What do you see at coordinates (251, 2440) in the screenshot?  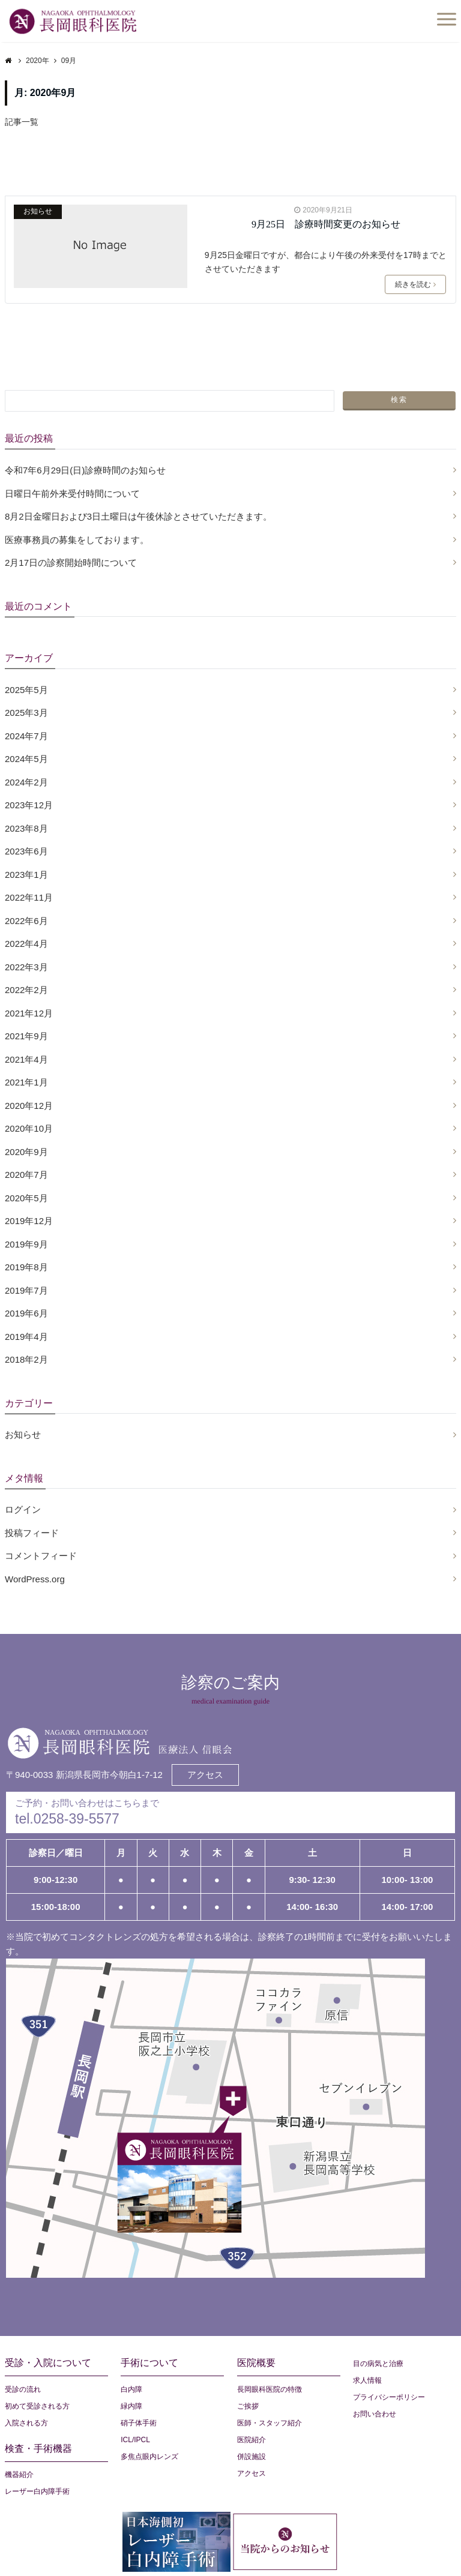 I see `医院紹介` at bounding box center [251, 2440].